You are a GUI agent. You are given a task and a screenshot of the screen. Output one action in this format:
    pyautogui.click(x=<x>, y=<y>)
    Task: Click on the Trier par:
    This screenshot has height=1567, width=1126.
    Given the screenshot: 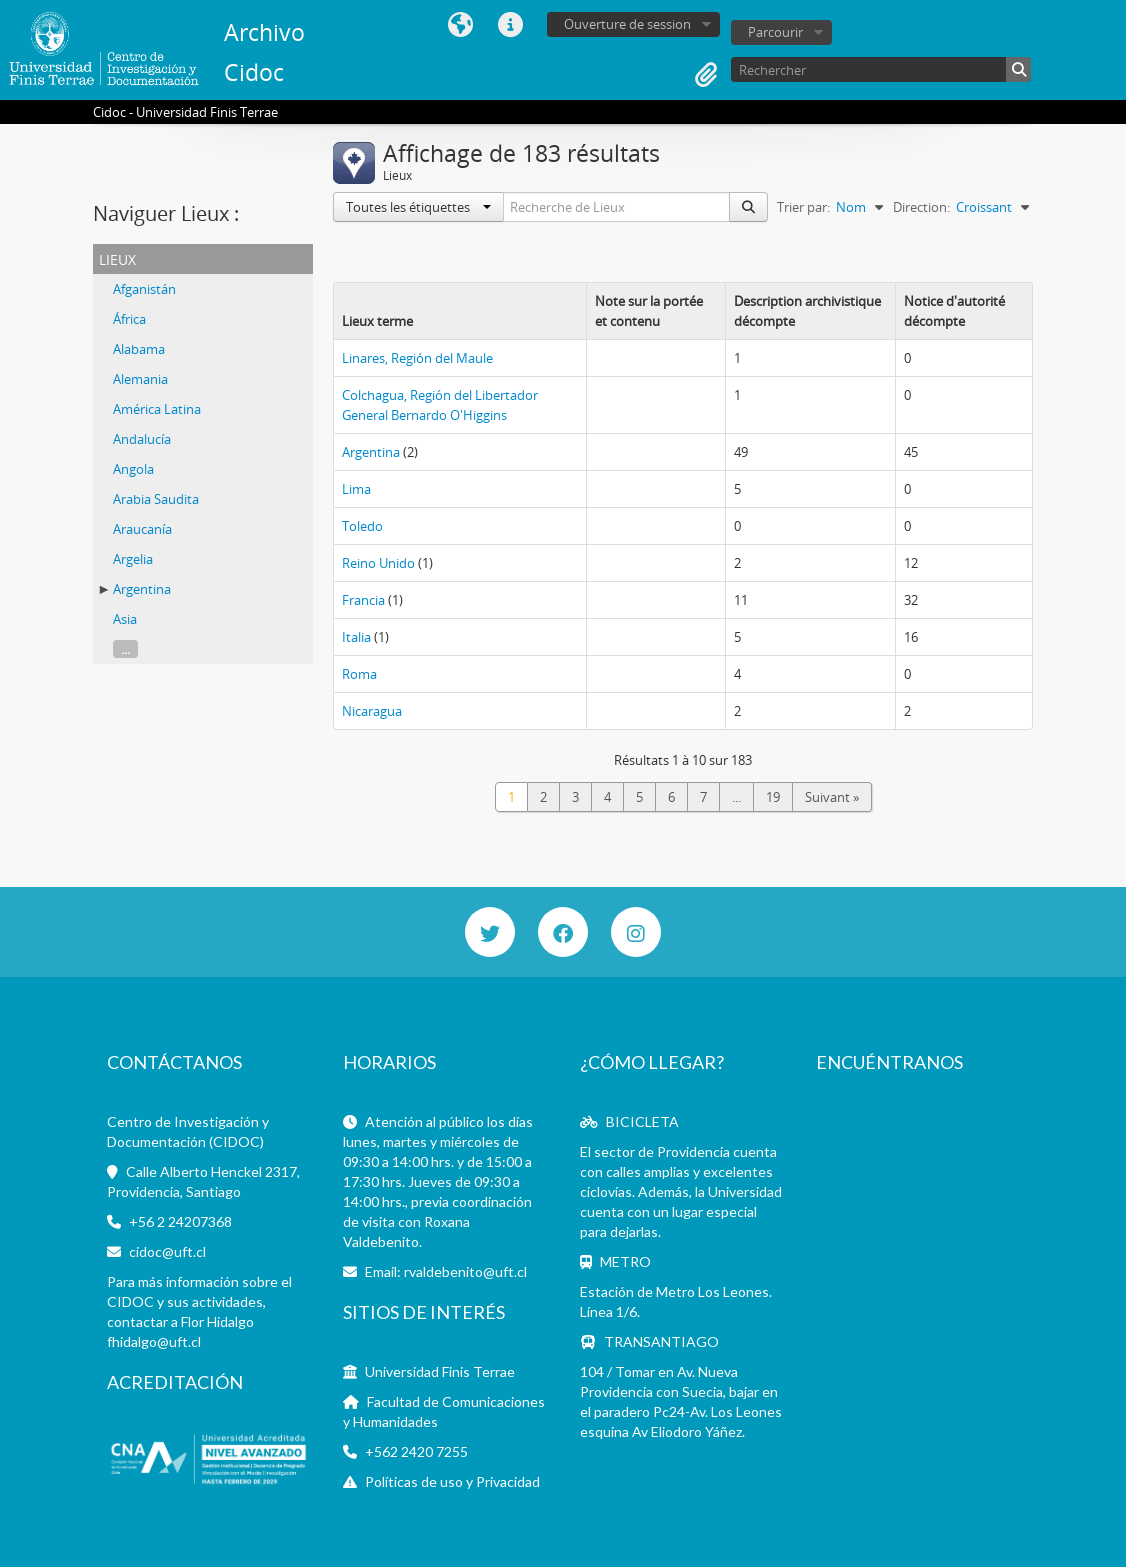 What is the action you would take?
    pyautogui.click(x=803, y=207)
    